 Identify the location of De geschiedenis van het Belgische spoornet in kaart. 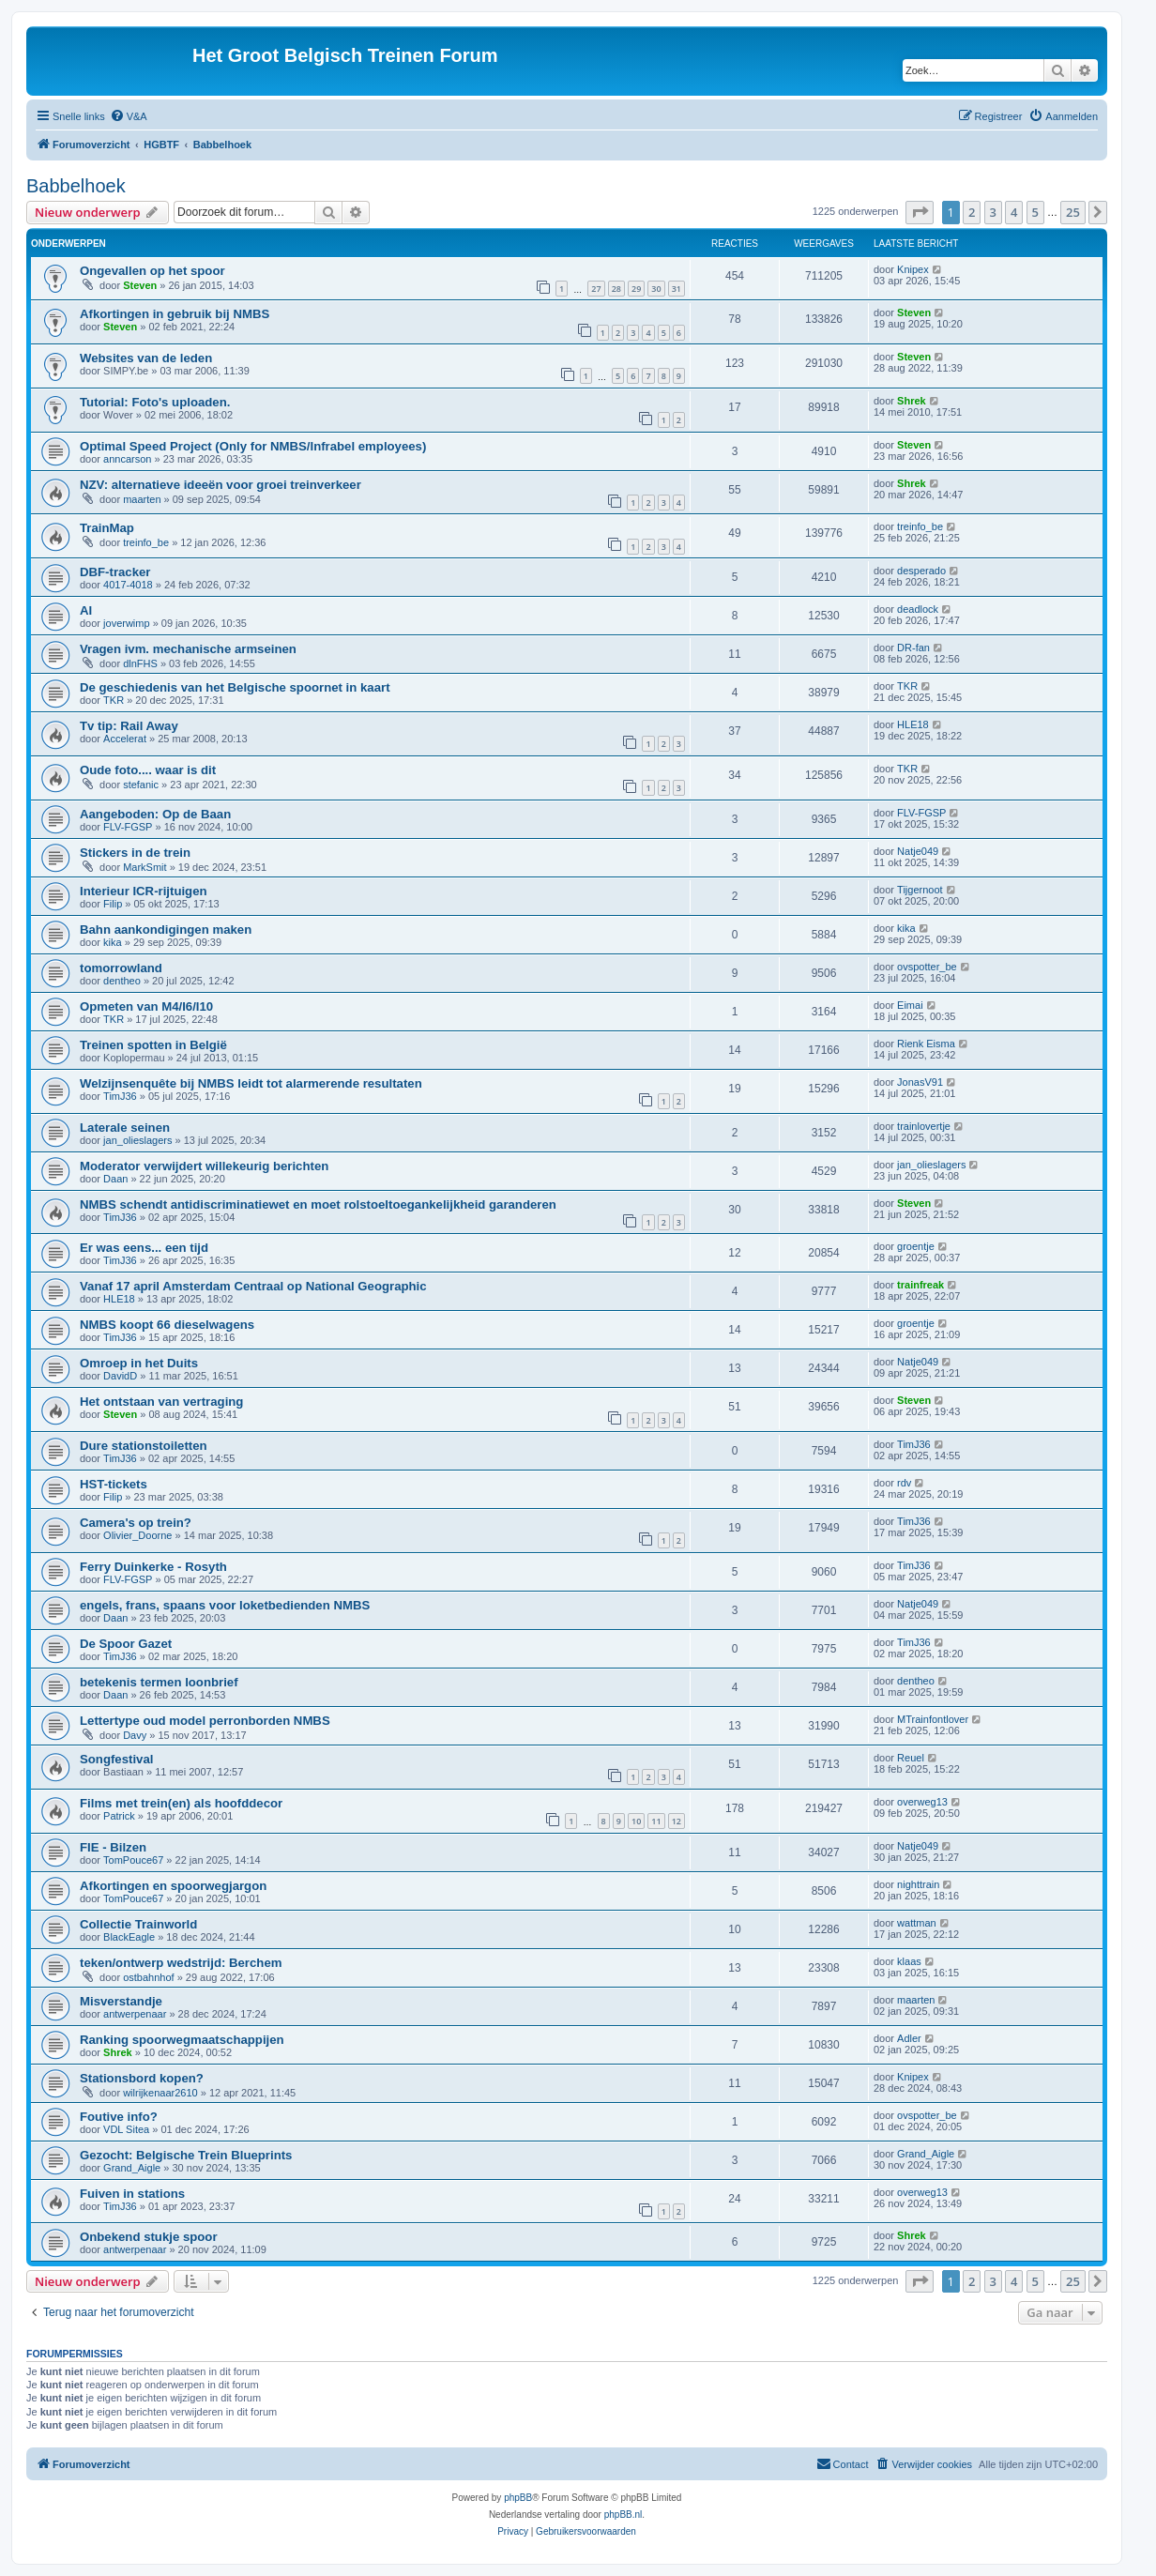
(235, 687).